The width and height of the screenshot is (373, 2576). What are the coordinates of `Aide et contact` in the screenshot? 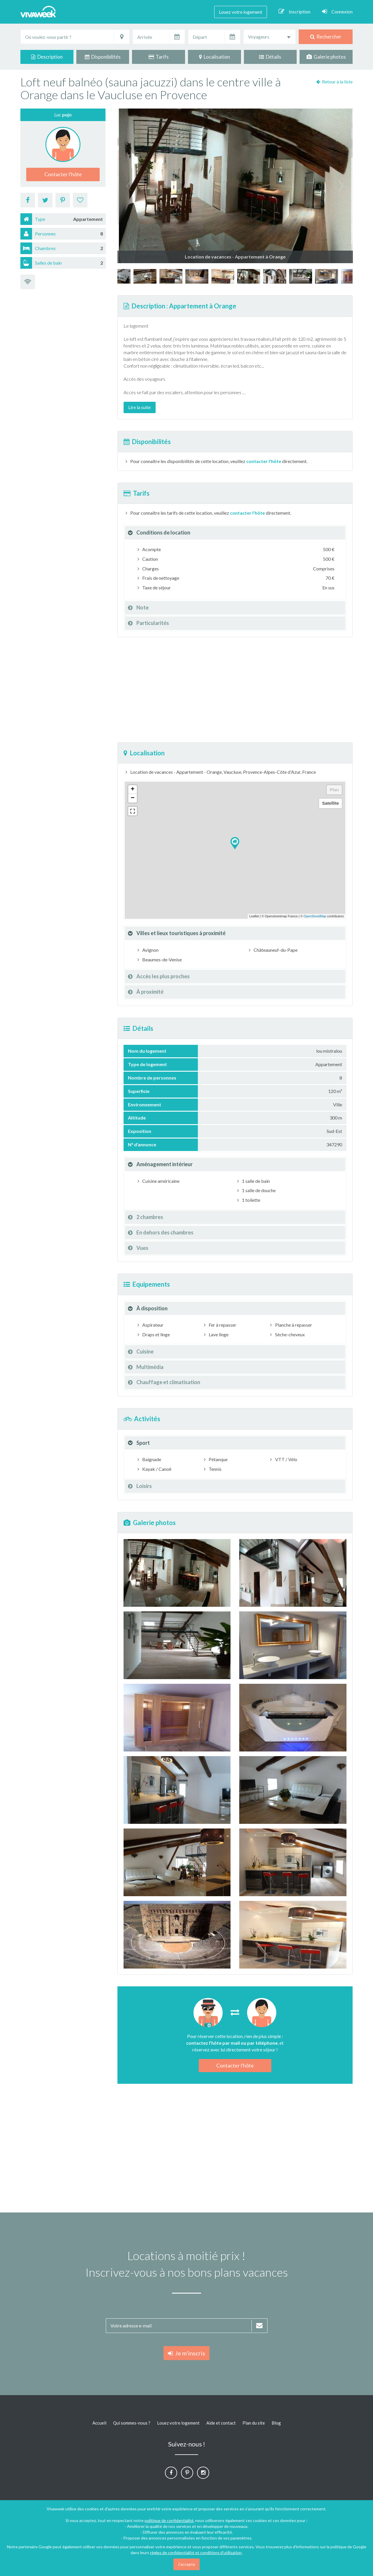 It's located at (221, 2422).